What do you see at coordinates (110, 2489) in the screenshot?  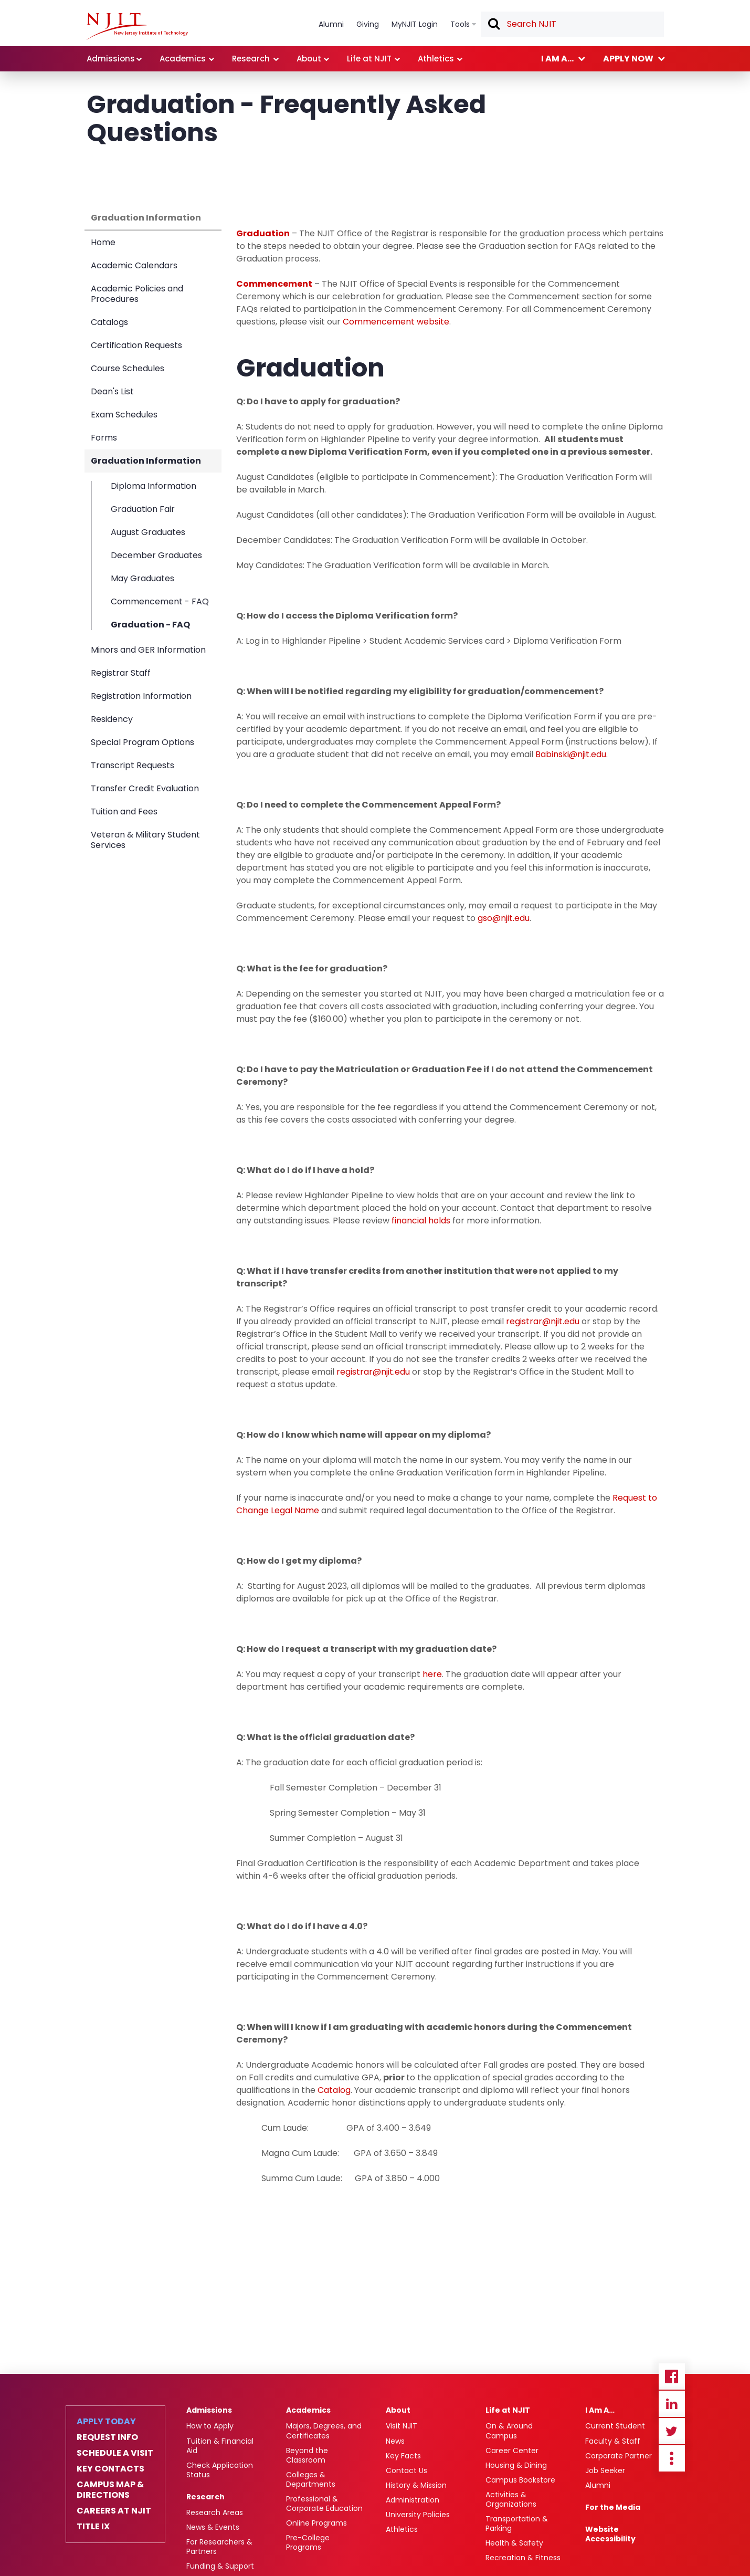 I see `Campus Map & Directions` at bounding box center [110, 2489].